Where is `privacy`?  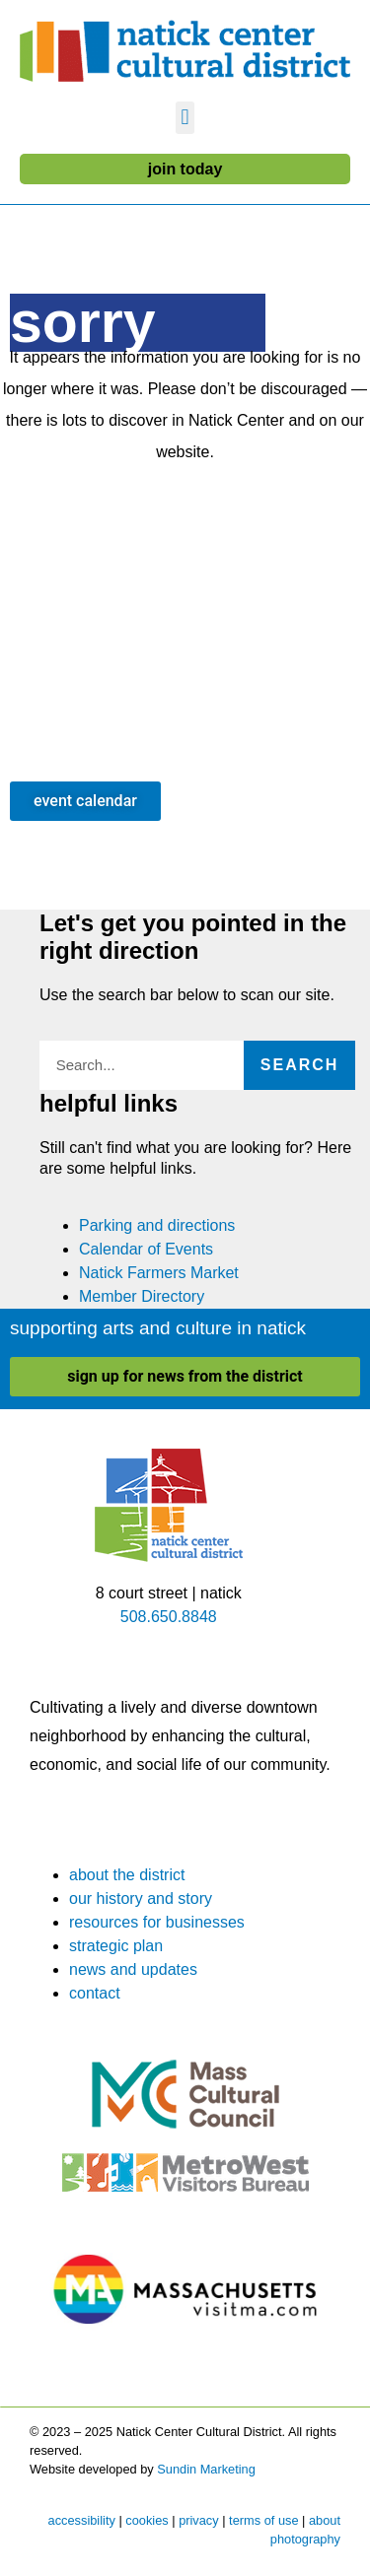 privacy is located at coordinates (199, 2520).